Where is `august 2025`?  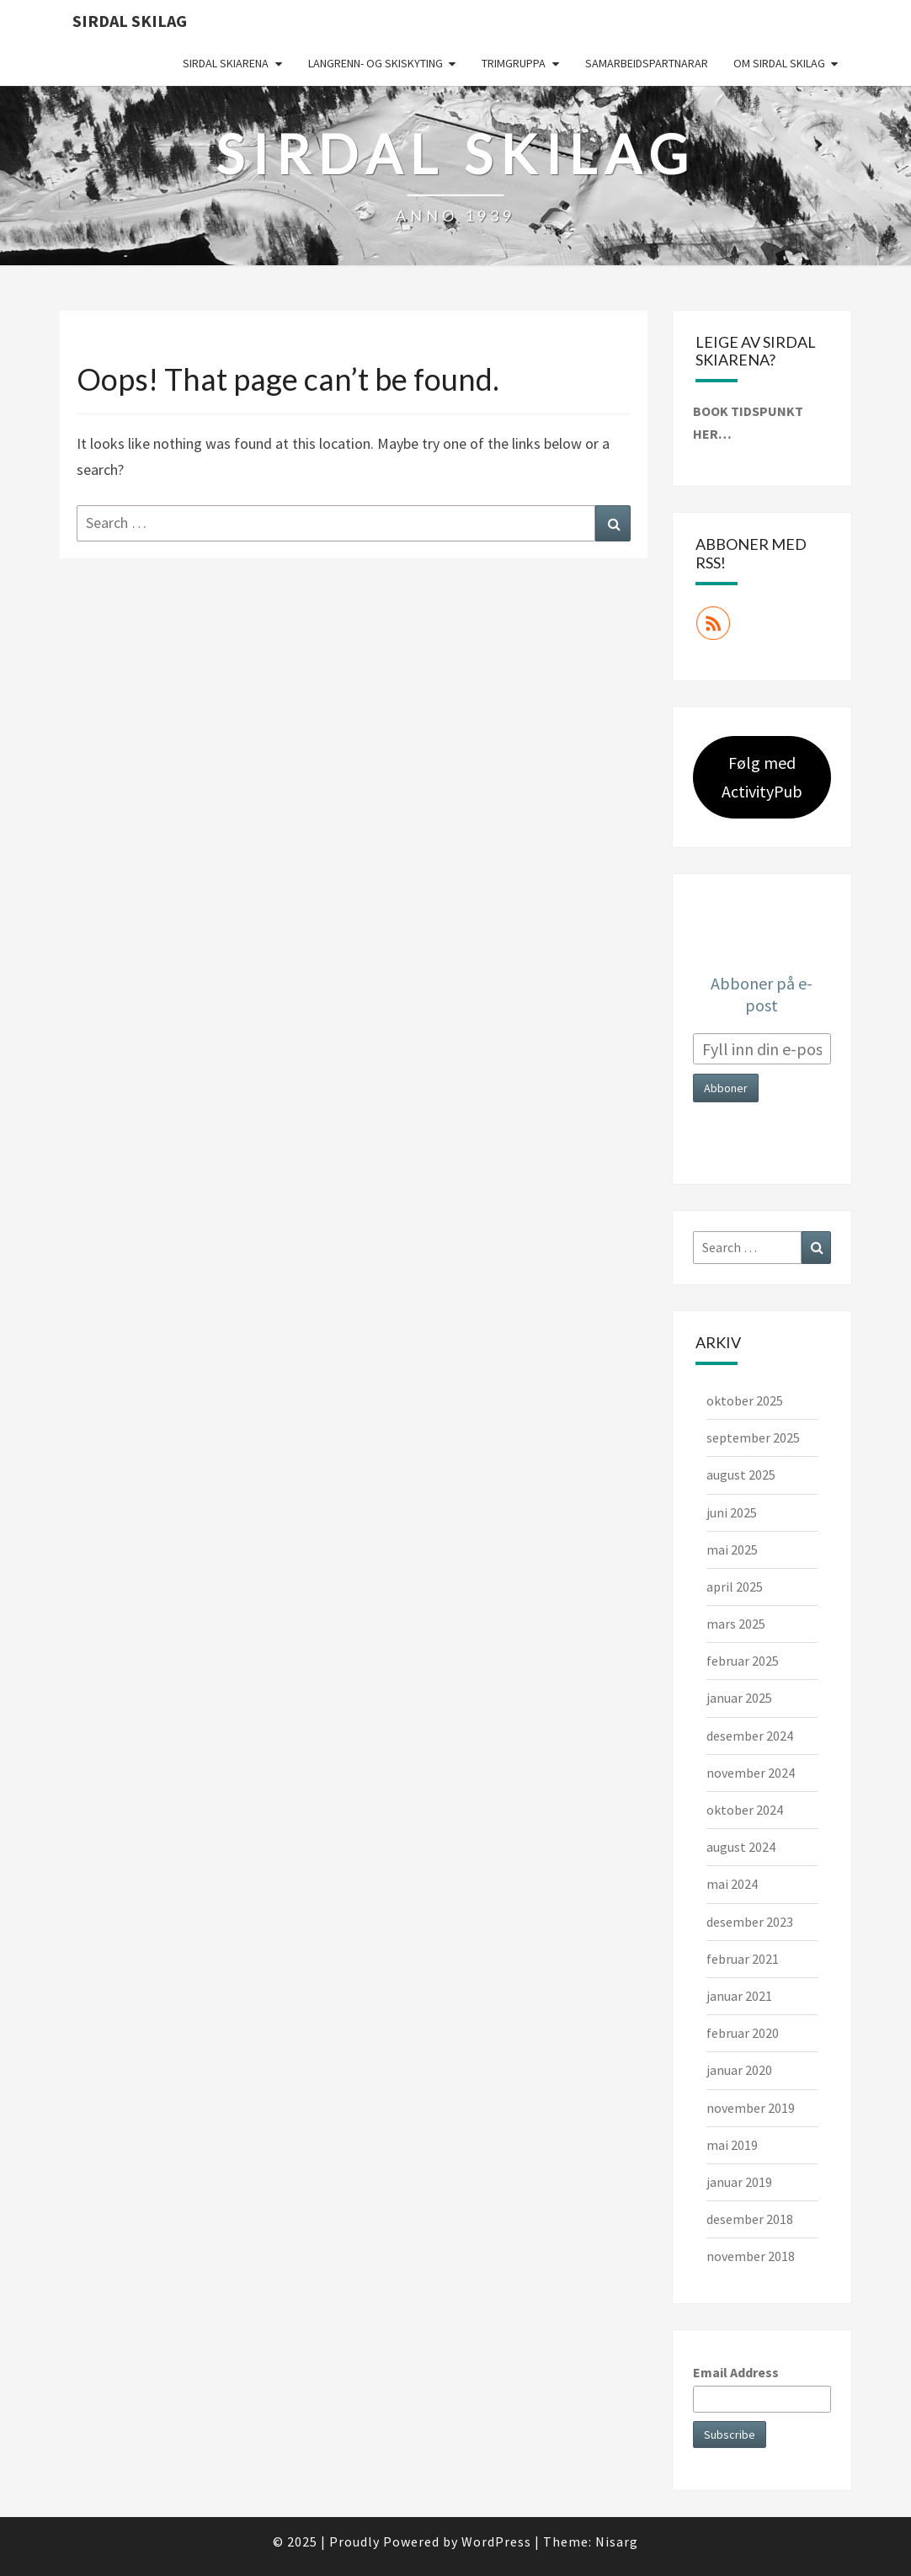 august 2025 is located at coordinates (740, 1474).